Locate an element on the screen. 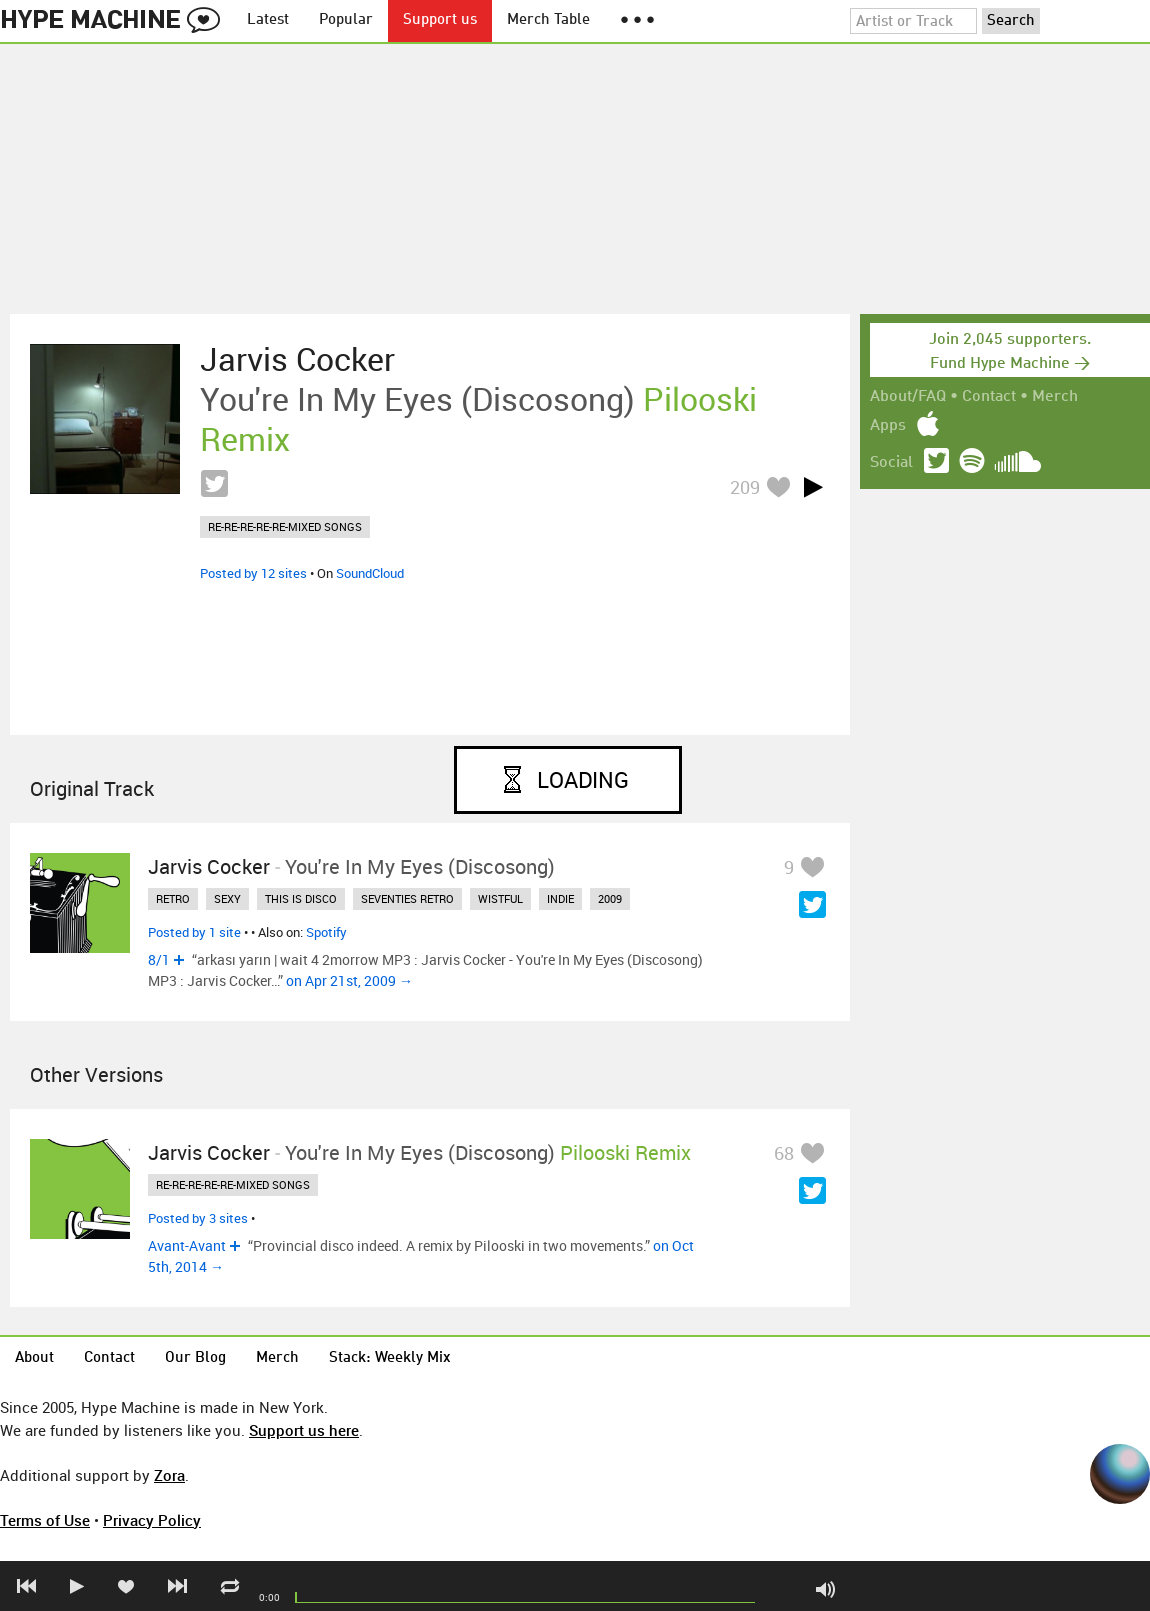 The height and width of the screenshot is (1611, 1150). Popular is located at coordinates (346, 20).